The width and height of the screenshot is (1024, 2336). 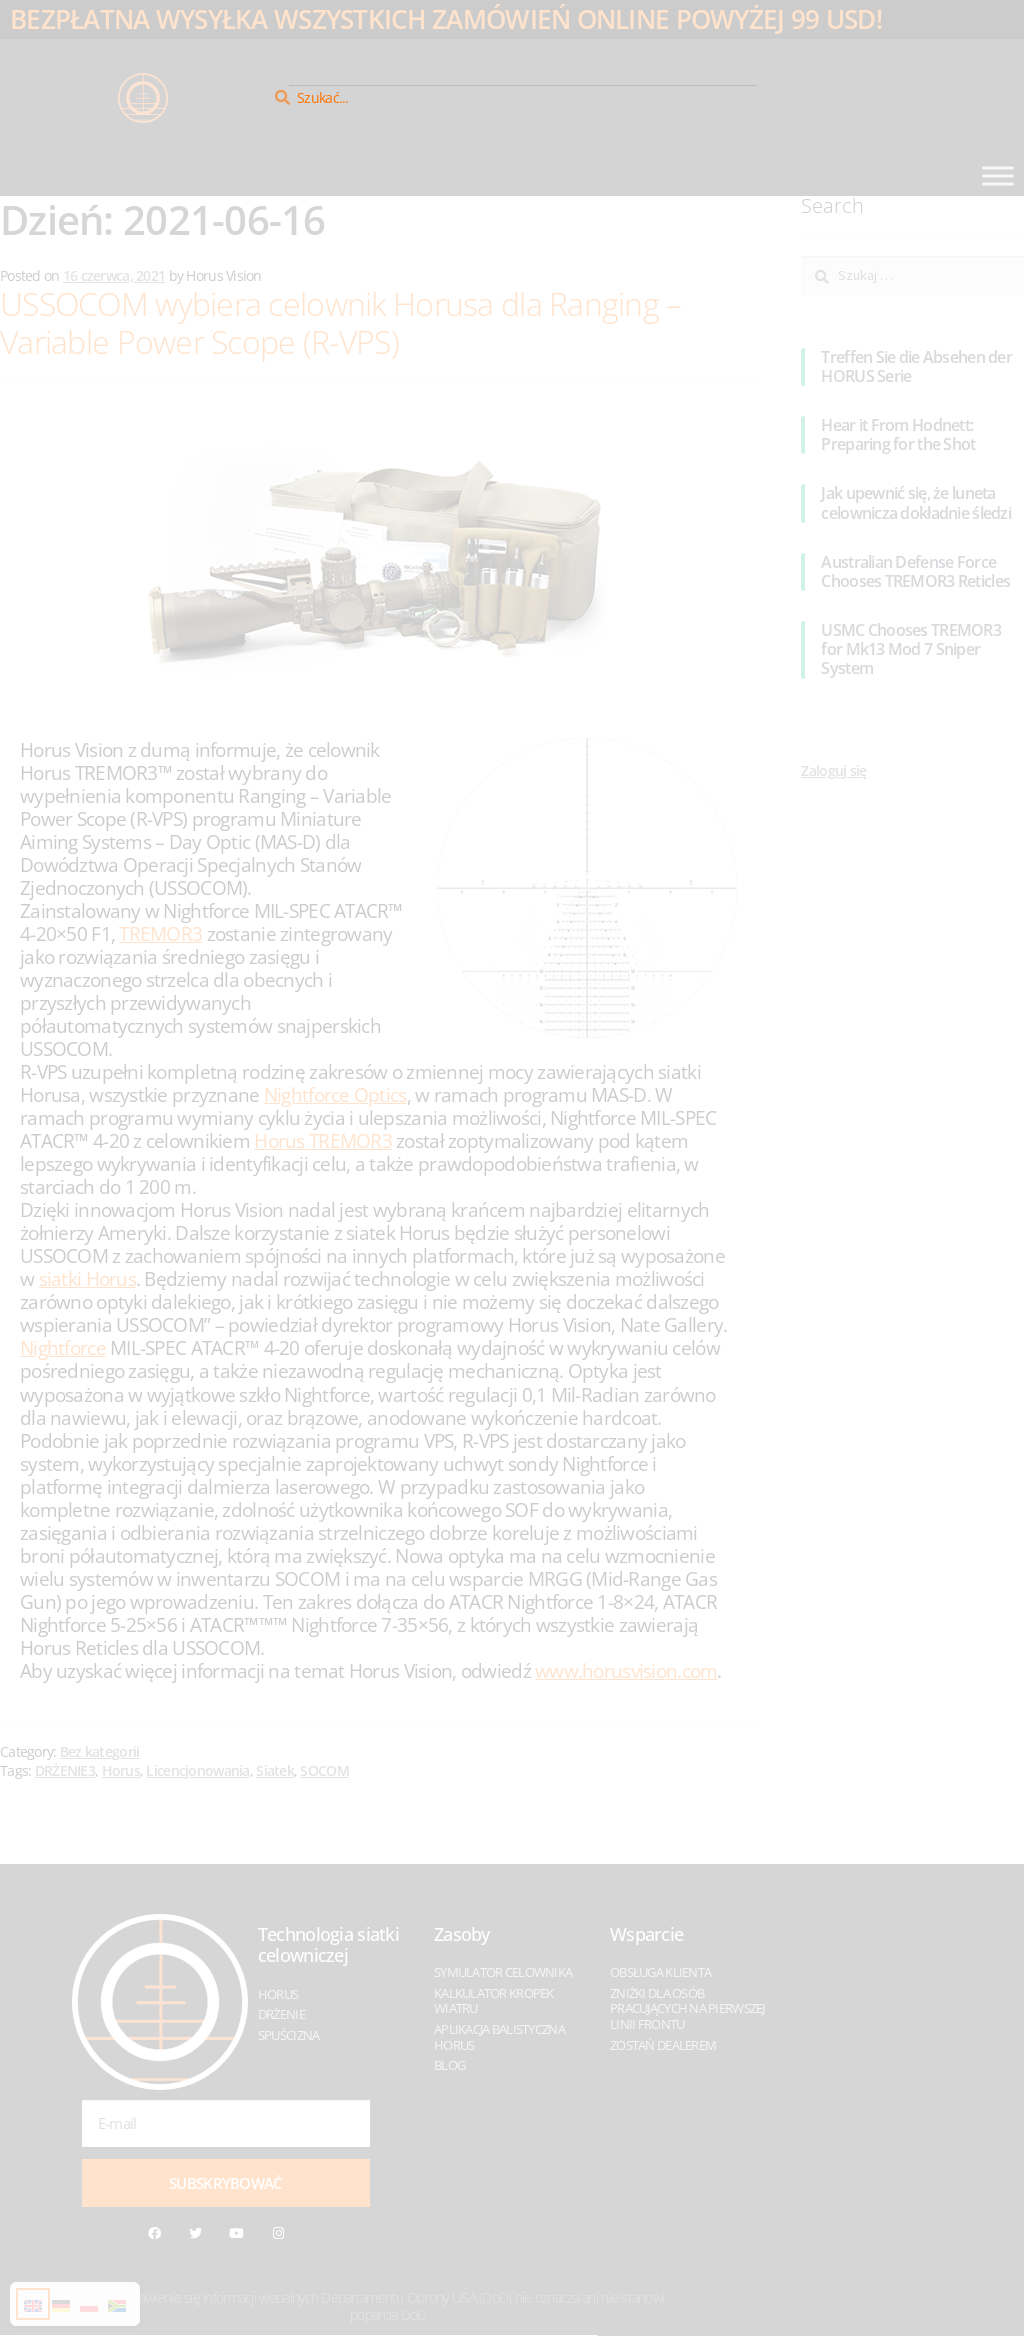 What do you see at coordinates (65, 1770) in the screenshot?
I see `DRŻENIE3` at bounding box center [65, 1770].